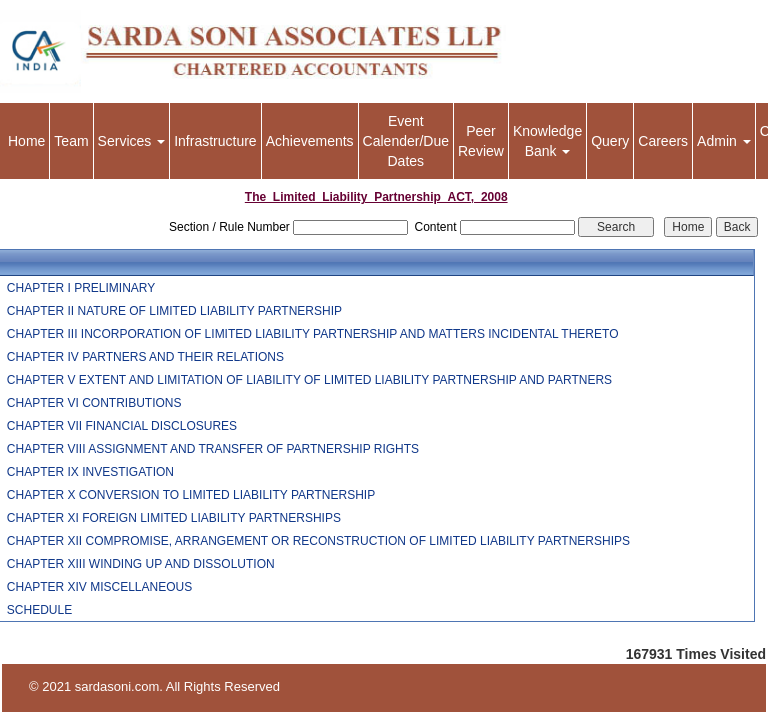 The height and width of the screenshot is (720, 768). I want to click on Home, so click(26, 141).